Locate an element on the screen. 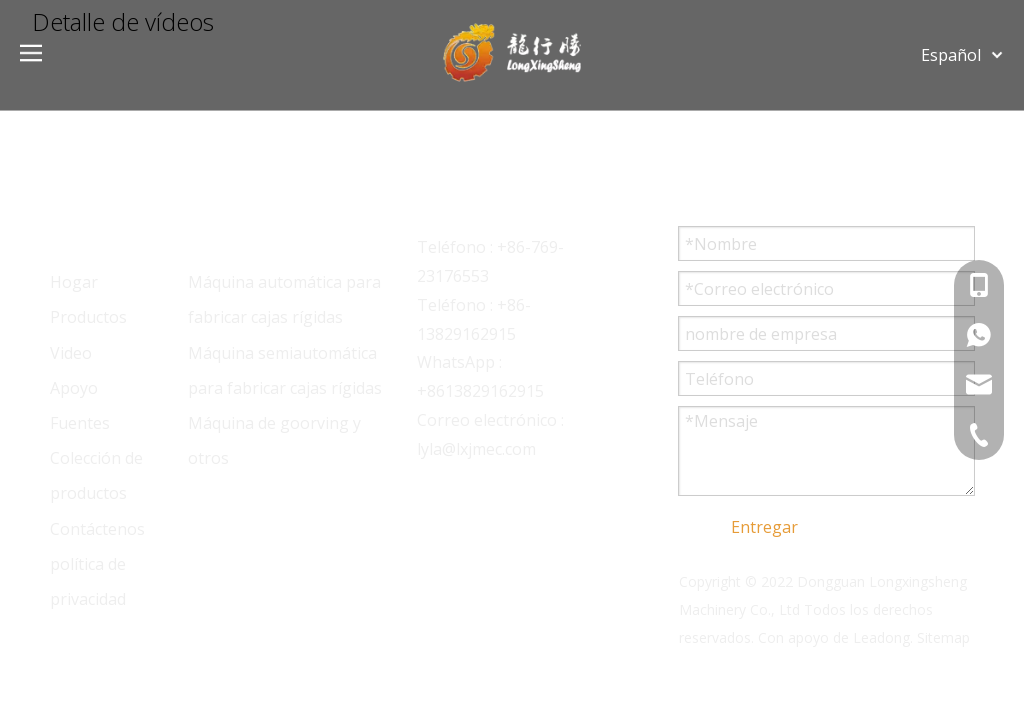 This screenshot has height=720, width=1024. lyla@lxjmec.com is located at coordinates (476, 449).